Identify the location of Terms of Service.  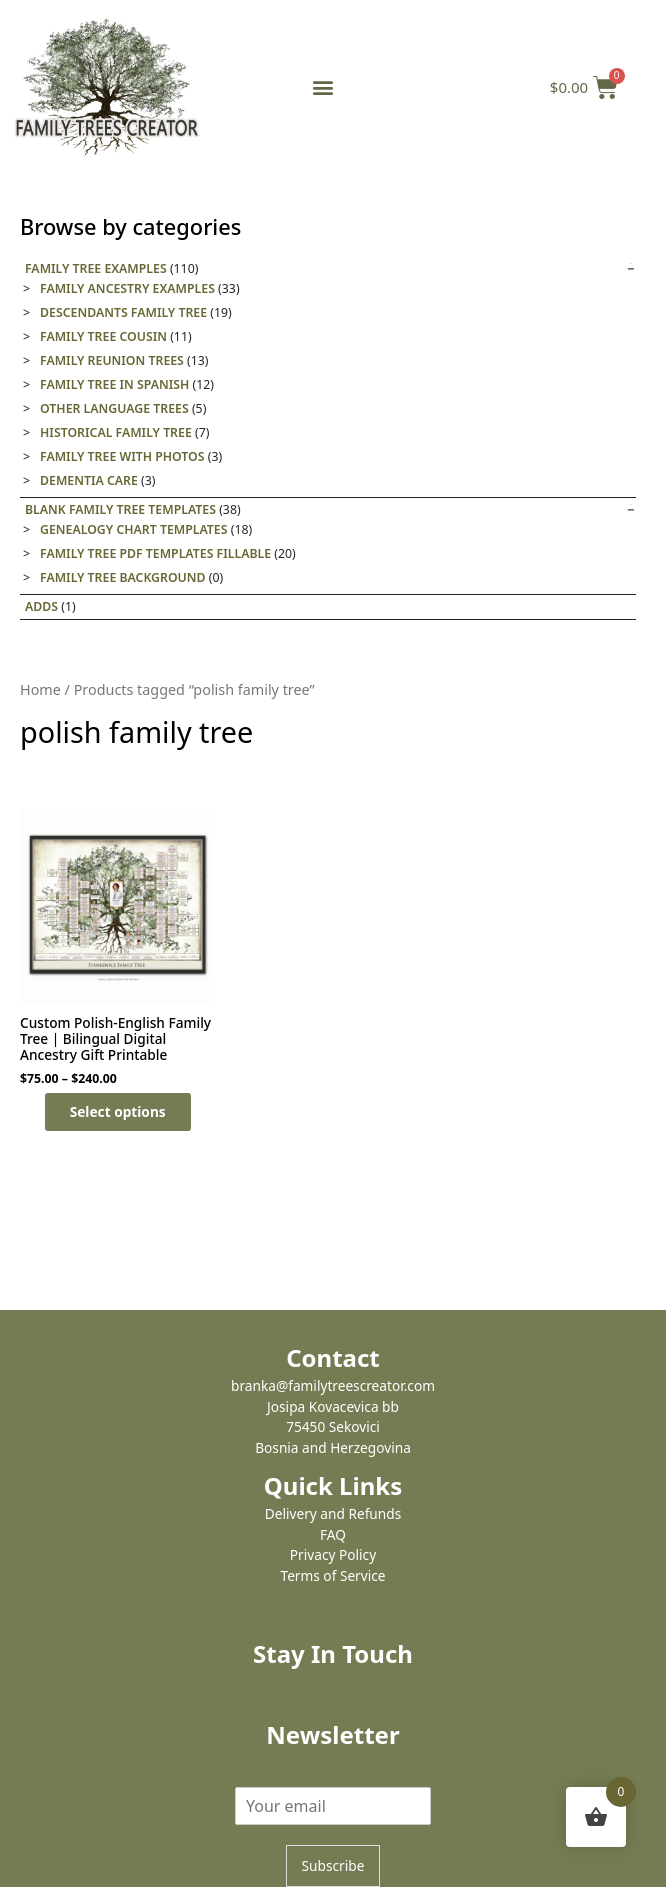
(332, 1575).